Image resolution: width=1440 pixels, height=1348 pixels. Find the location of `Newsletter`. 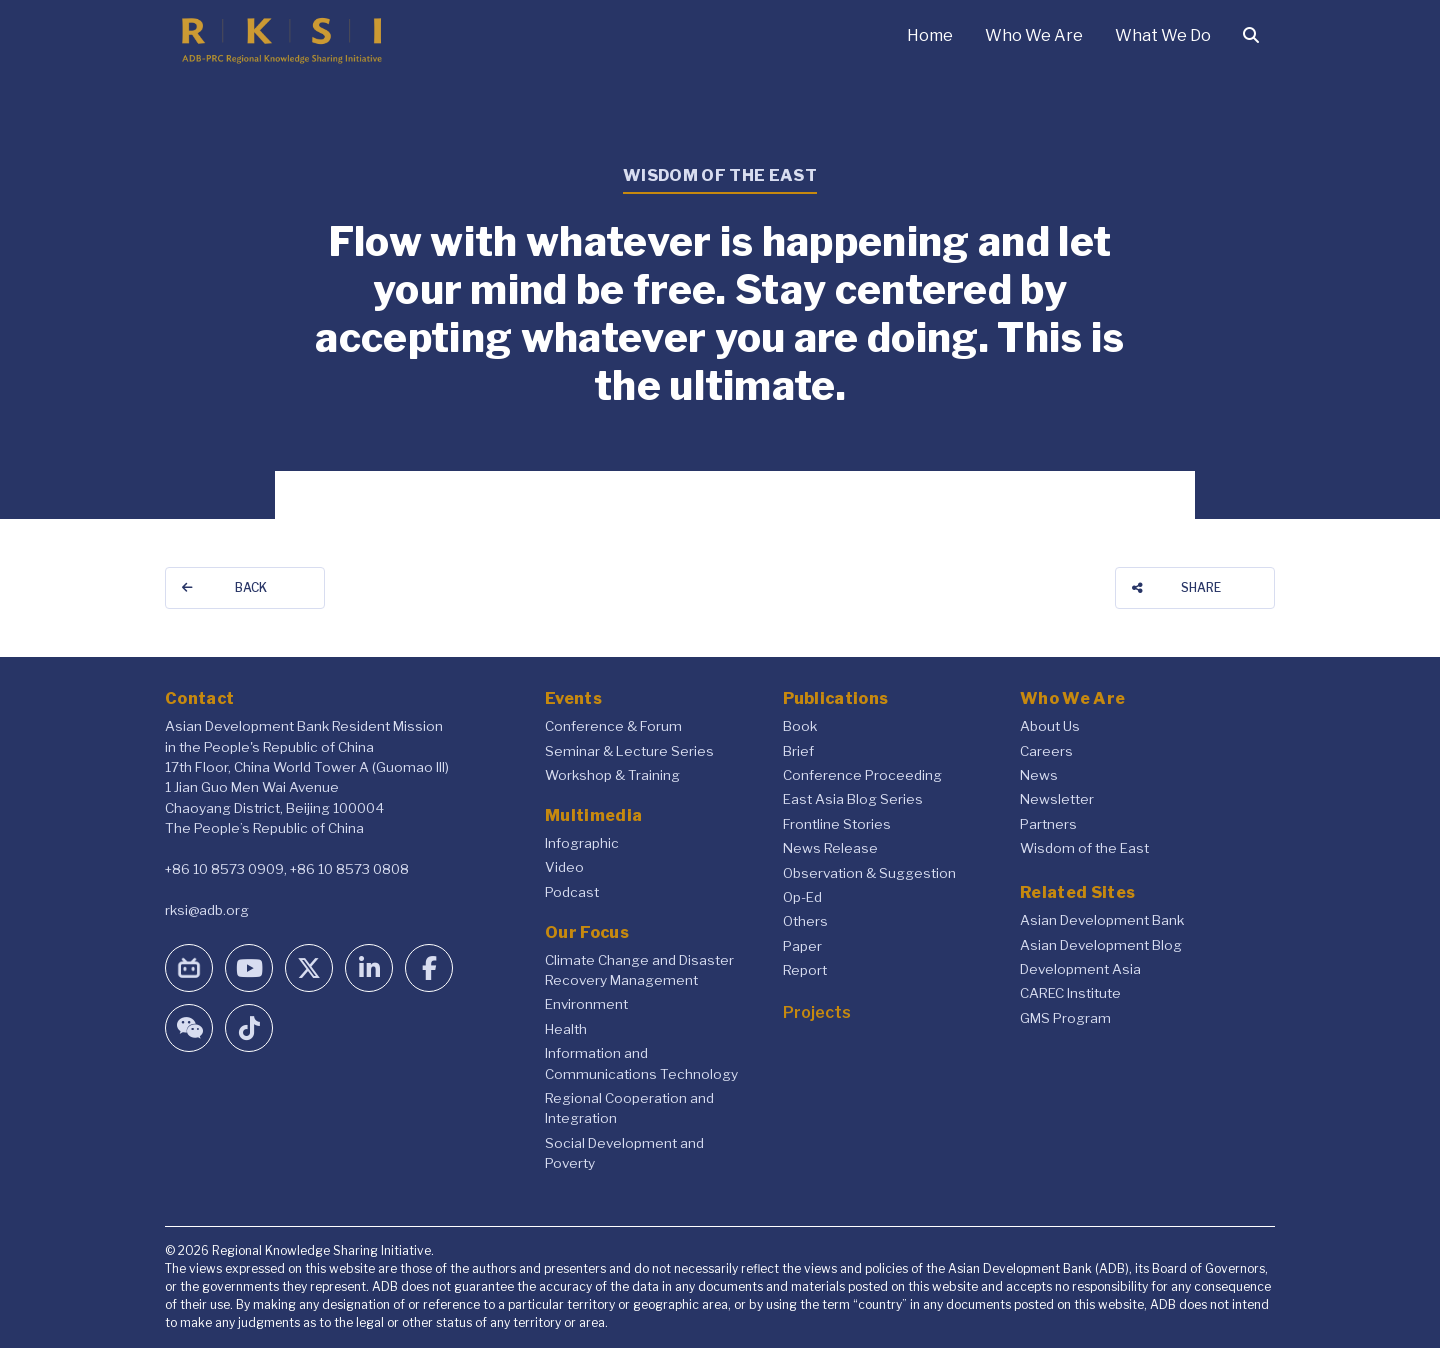

Newsletter is located at coordinates (1057, 799).